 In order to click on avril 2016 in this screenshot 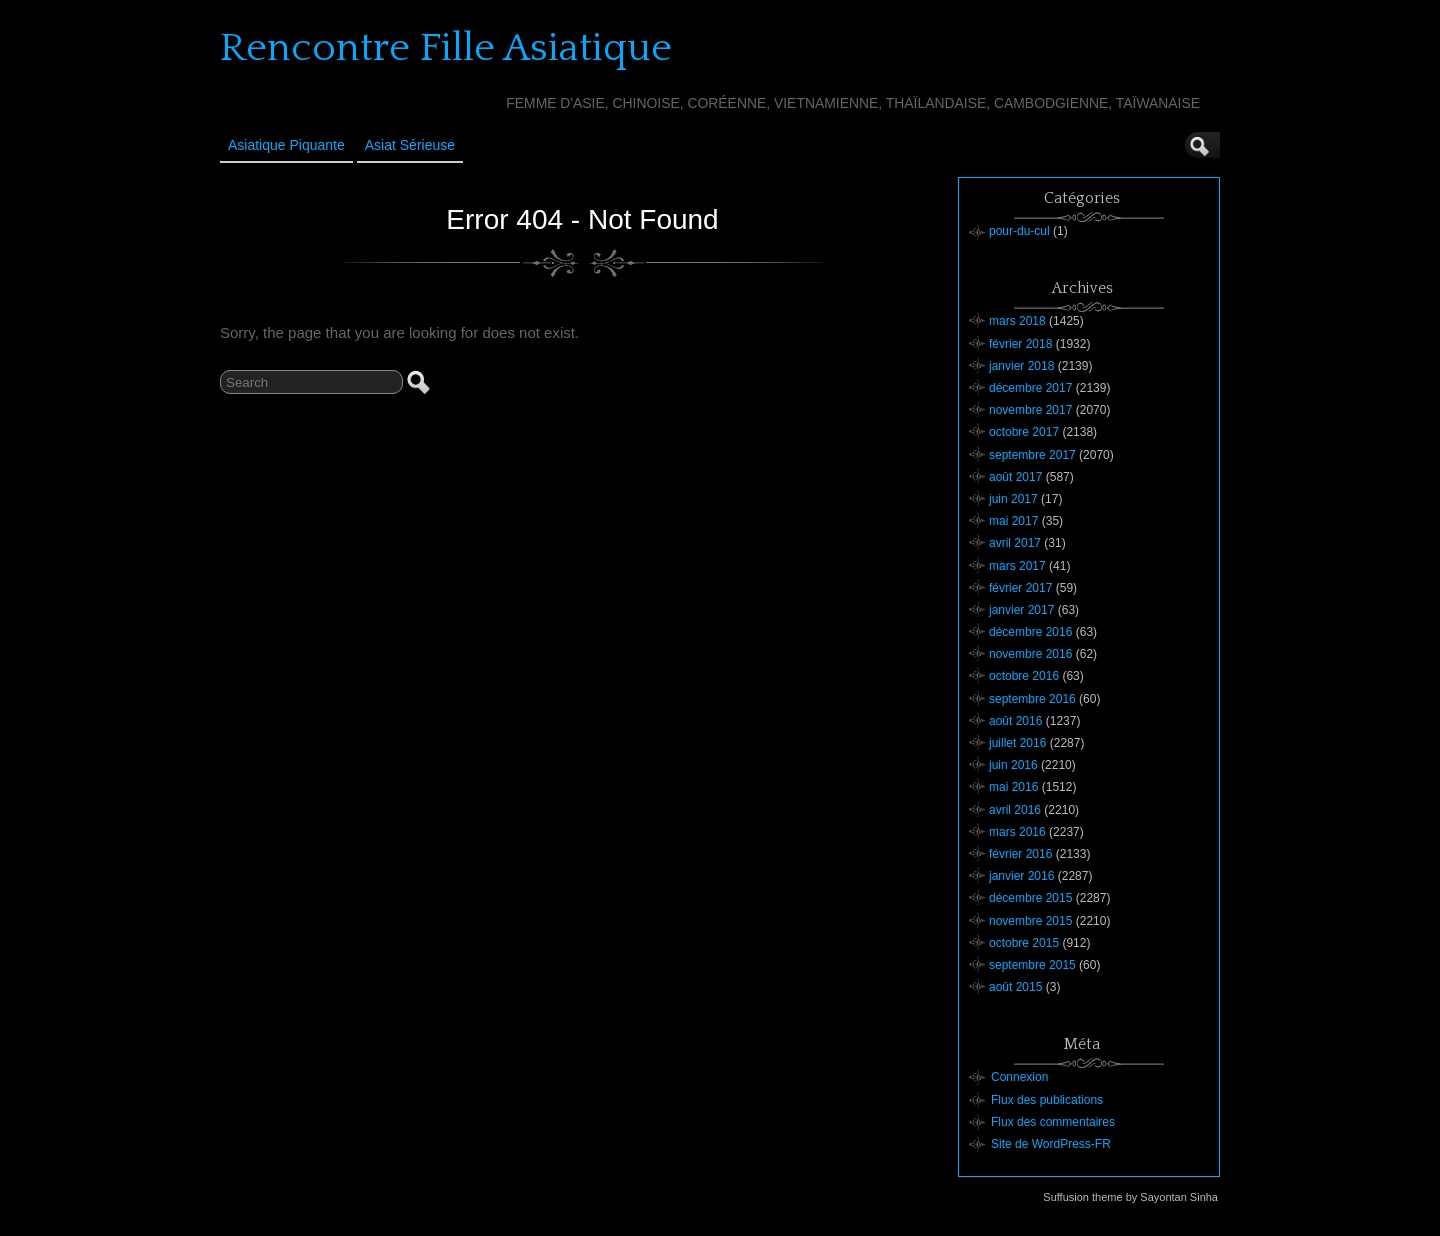, I will do `click(1015, 810)`.